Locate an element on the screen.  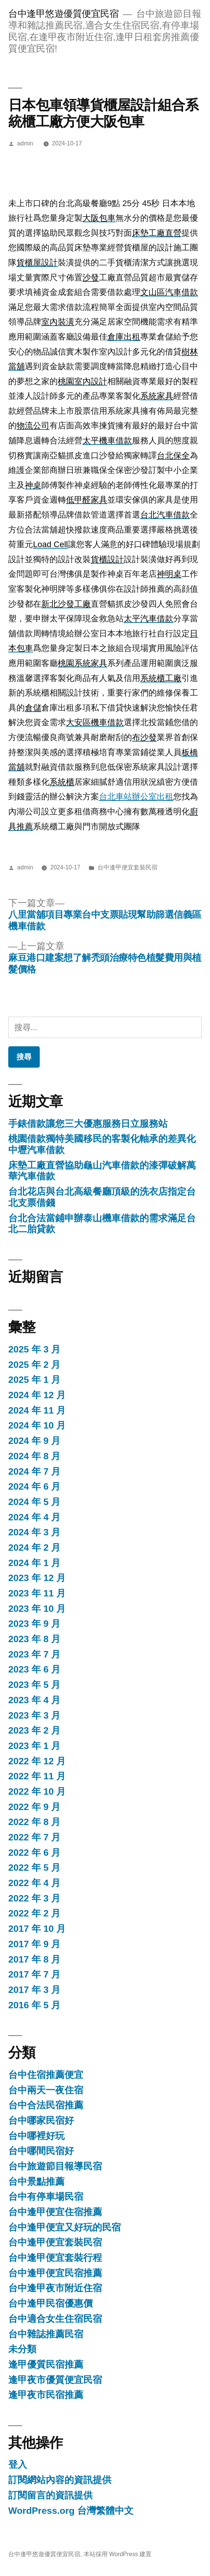
2024 年 5 月 is located at coordinates (34, 1502).